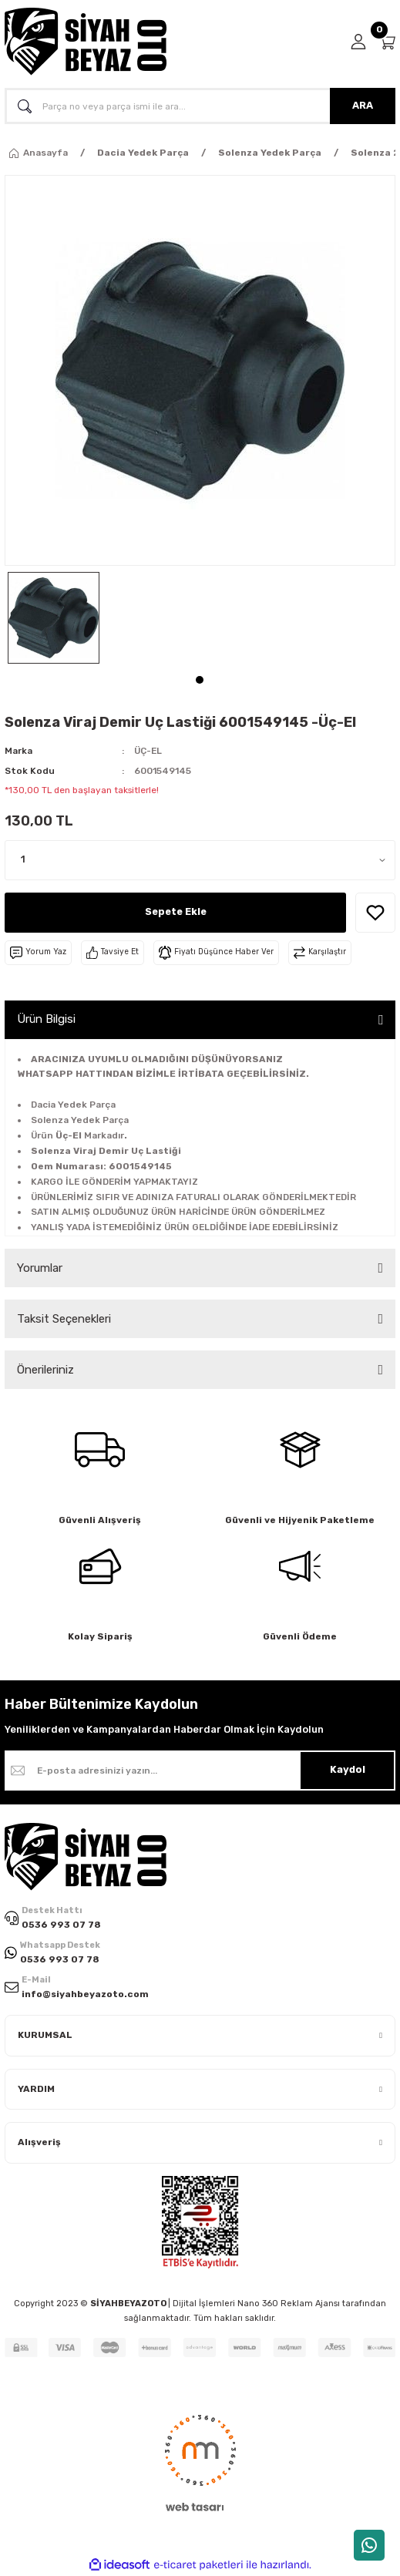  What do you see at coordinates (200, 860) in the screenshot?
I see `[Quantity]` at bounding box center [200, 860].